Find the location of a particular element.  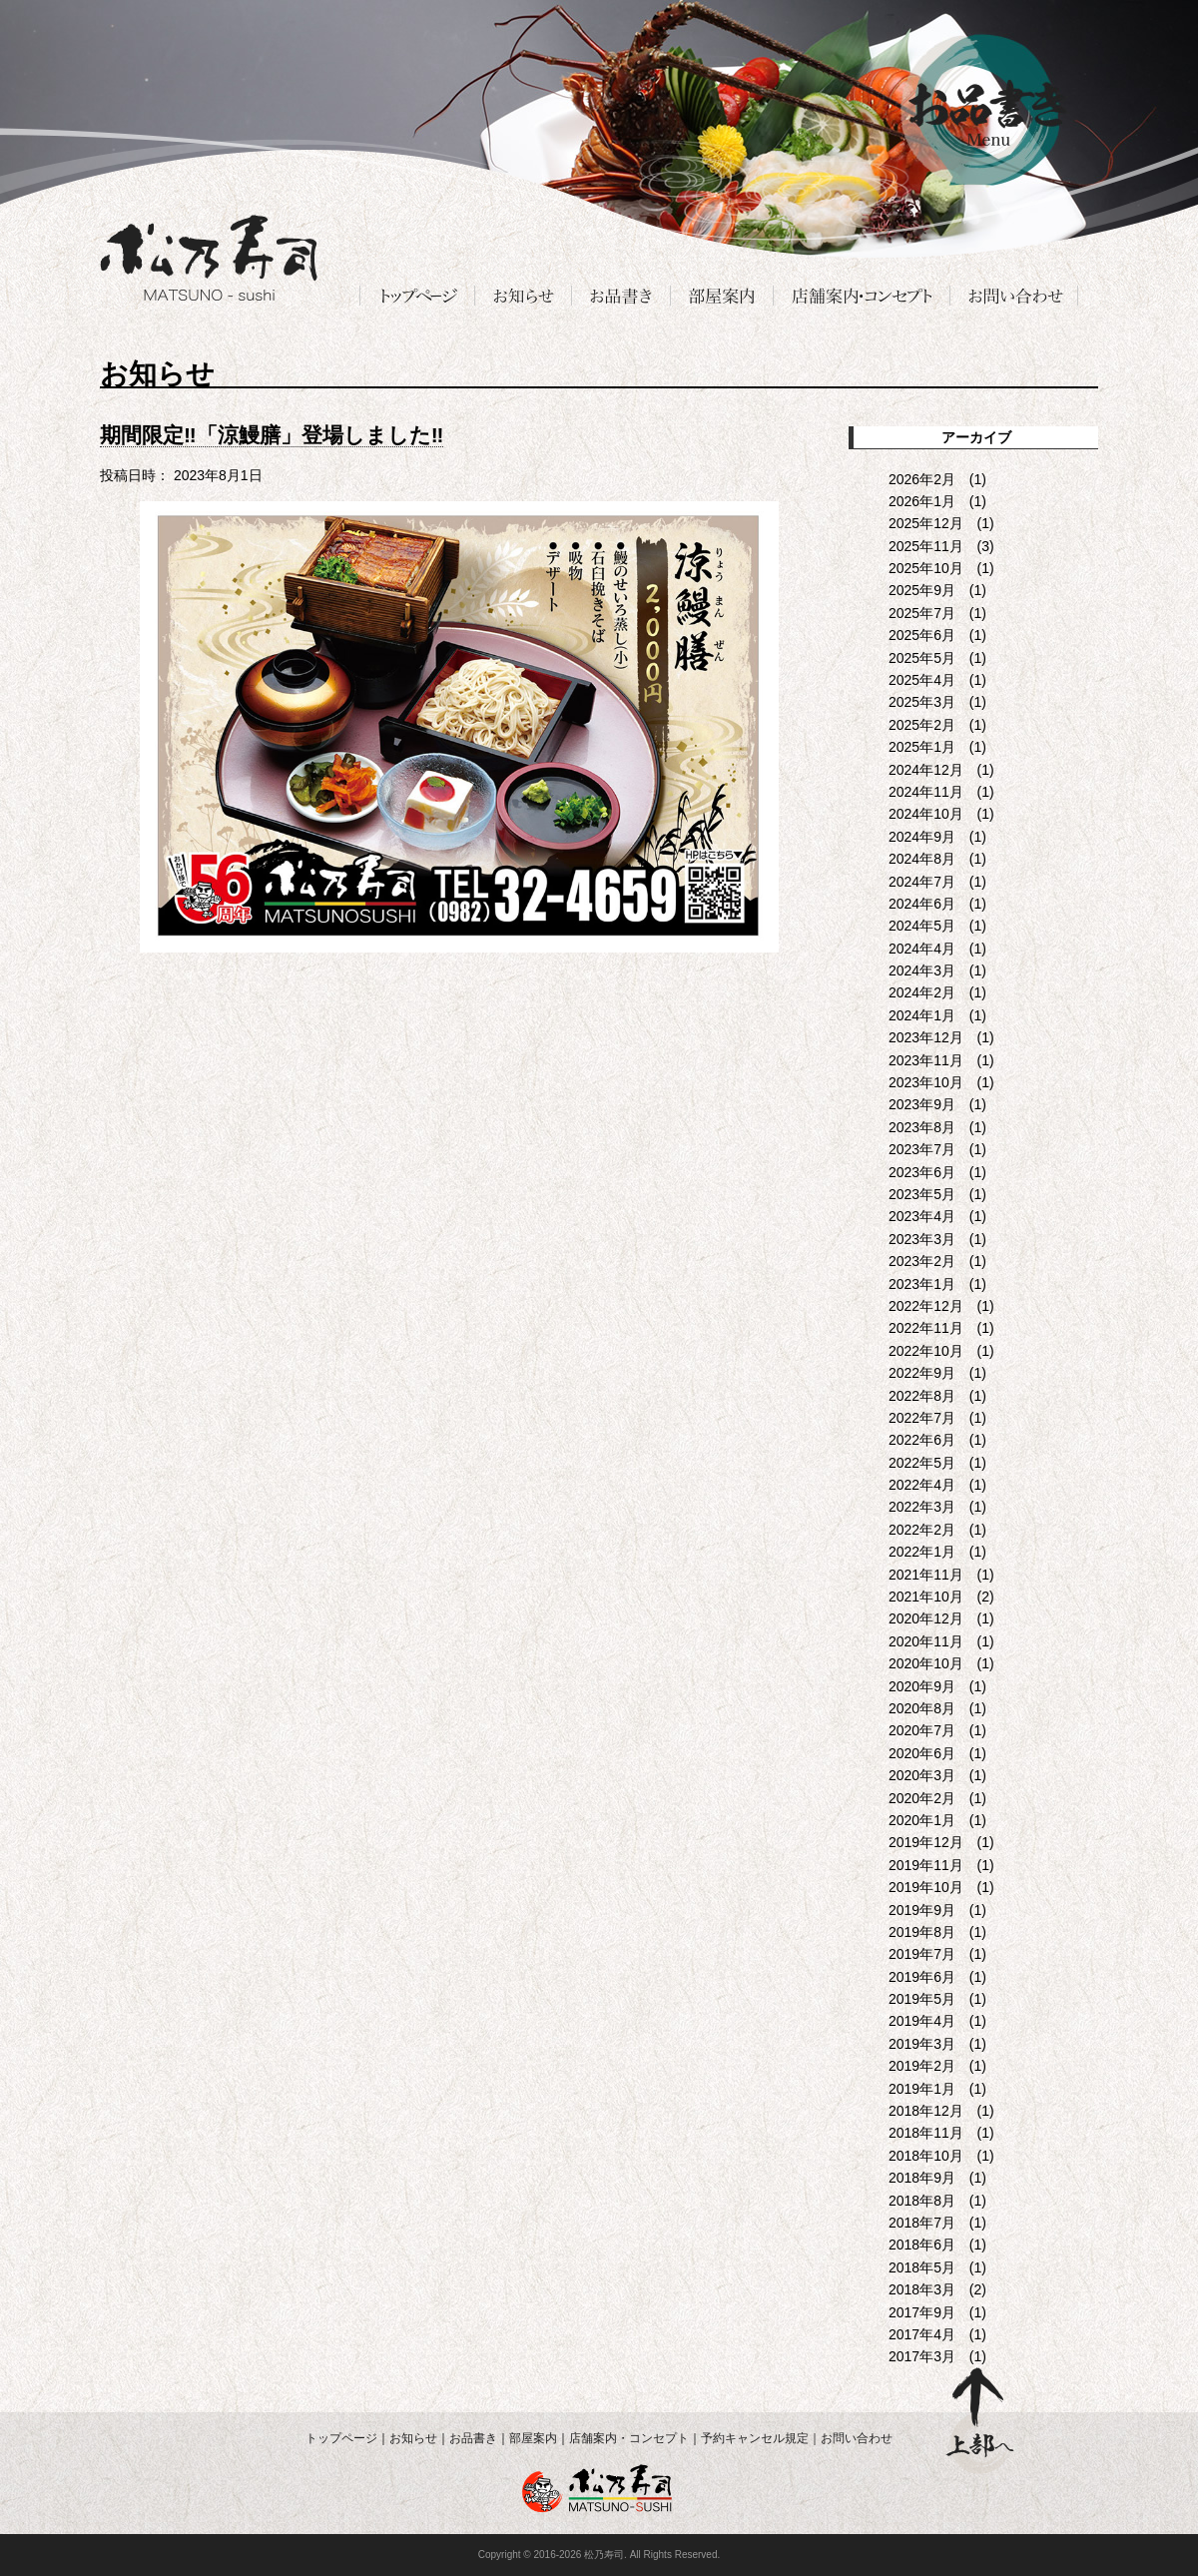

2020年10月 is located at coordinates (926, 1663).